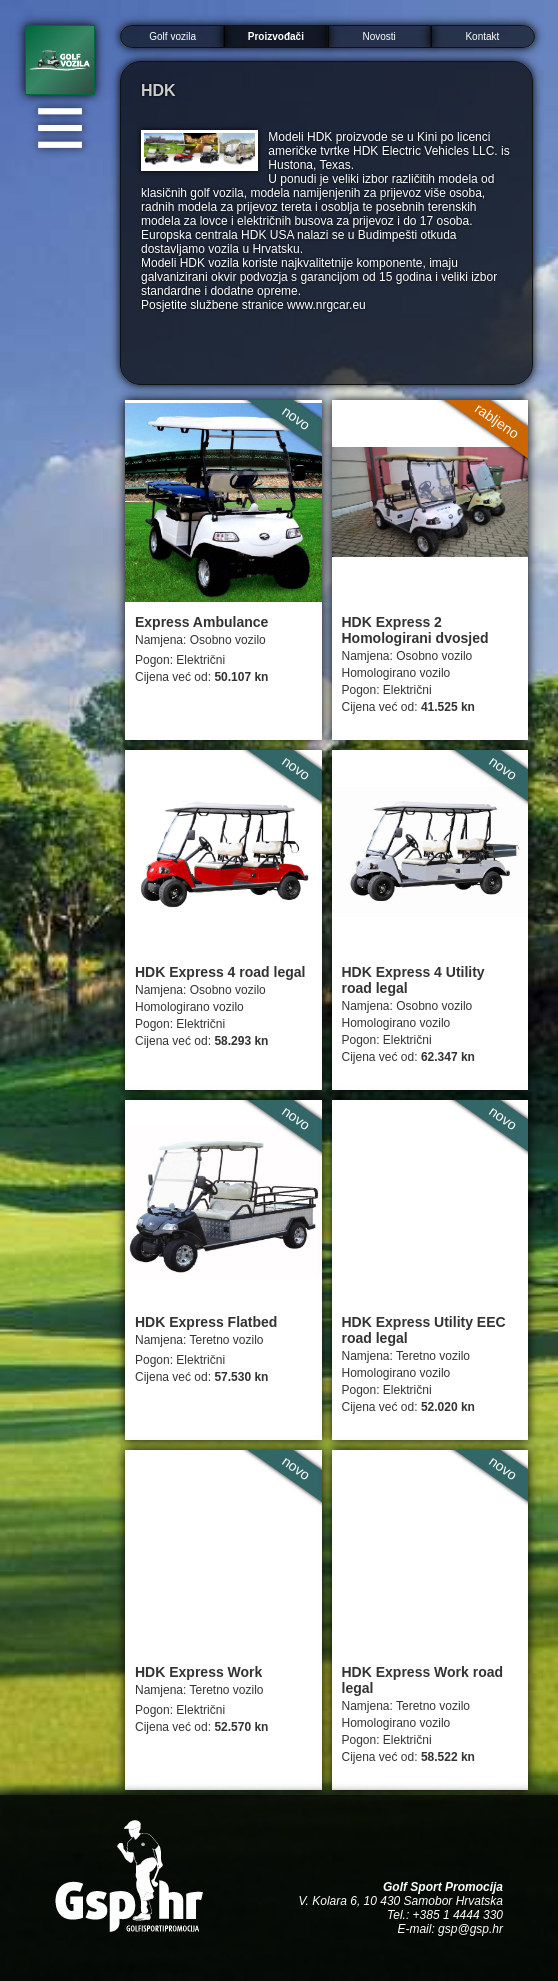 This screenshot has height=1981, width=558. Describe the element at coordinates (415, 630) in the screenshot. I see `HDK Express 2 Homologirani dvosjed` at that location.